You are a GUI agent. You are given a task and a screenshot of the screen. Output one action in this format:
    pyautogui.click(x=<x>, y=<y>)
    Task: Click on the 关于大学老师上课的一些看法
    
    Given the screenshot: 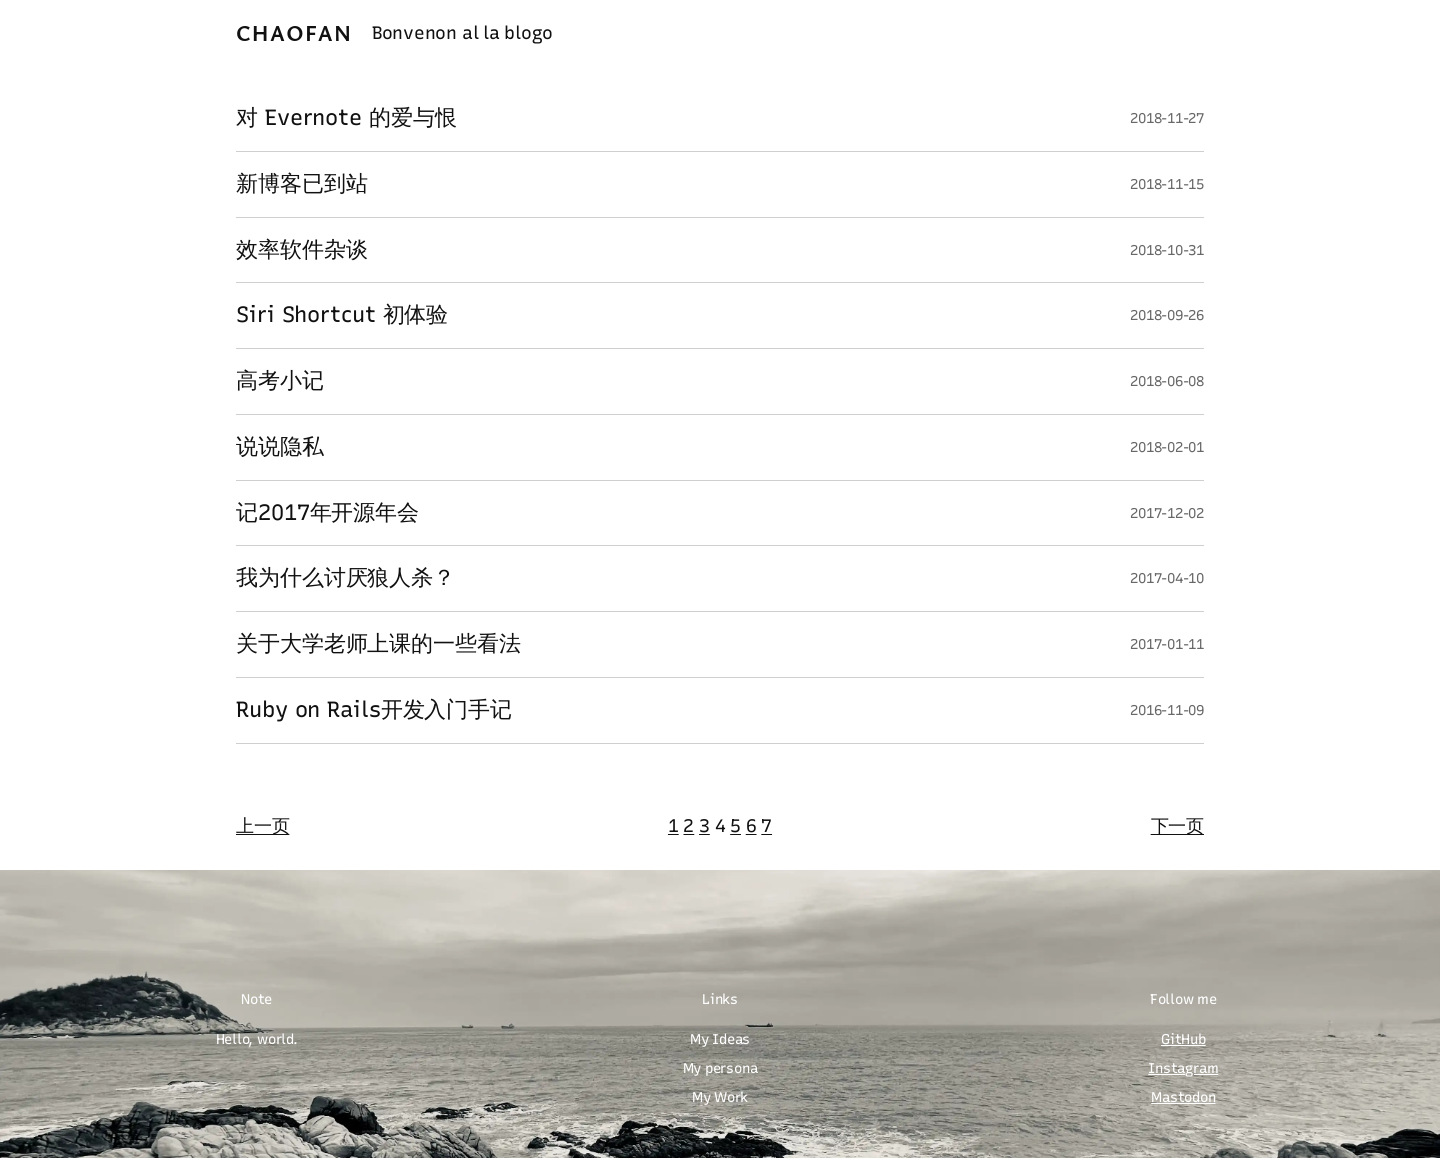 What is the action you would take?
    pyautogui.click(x=378, y=644)
    